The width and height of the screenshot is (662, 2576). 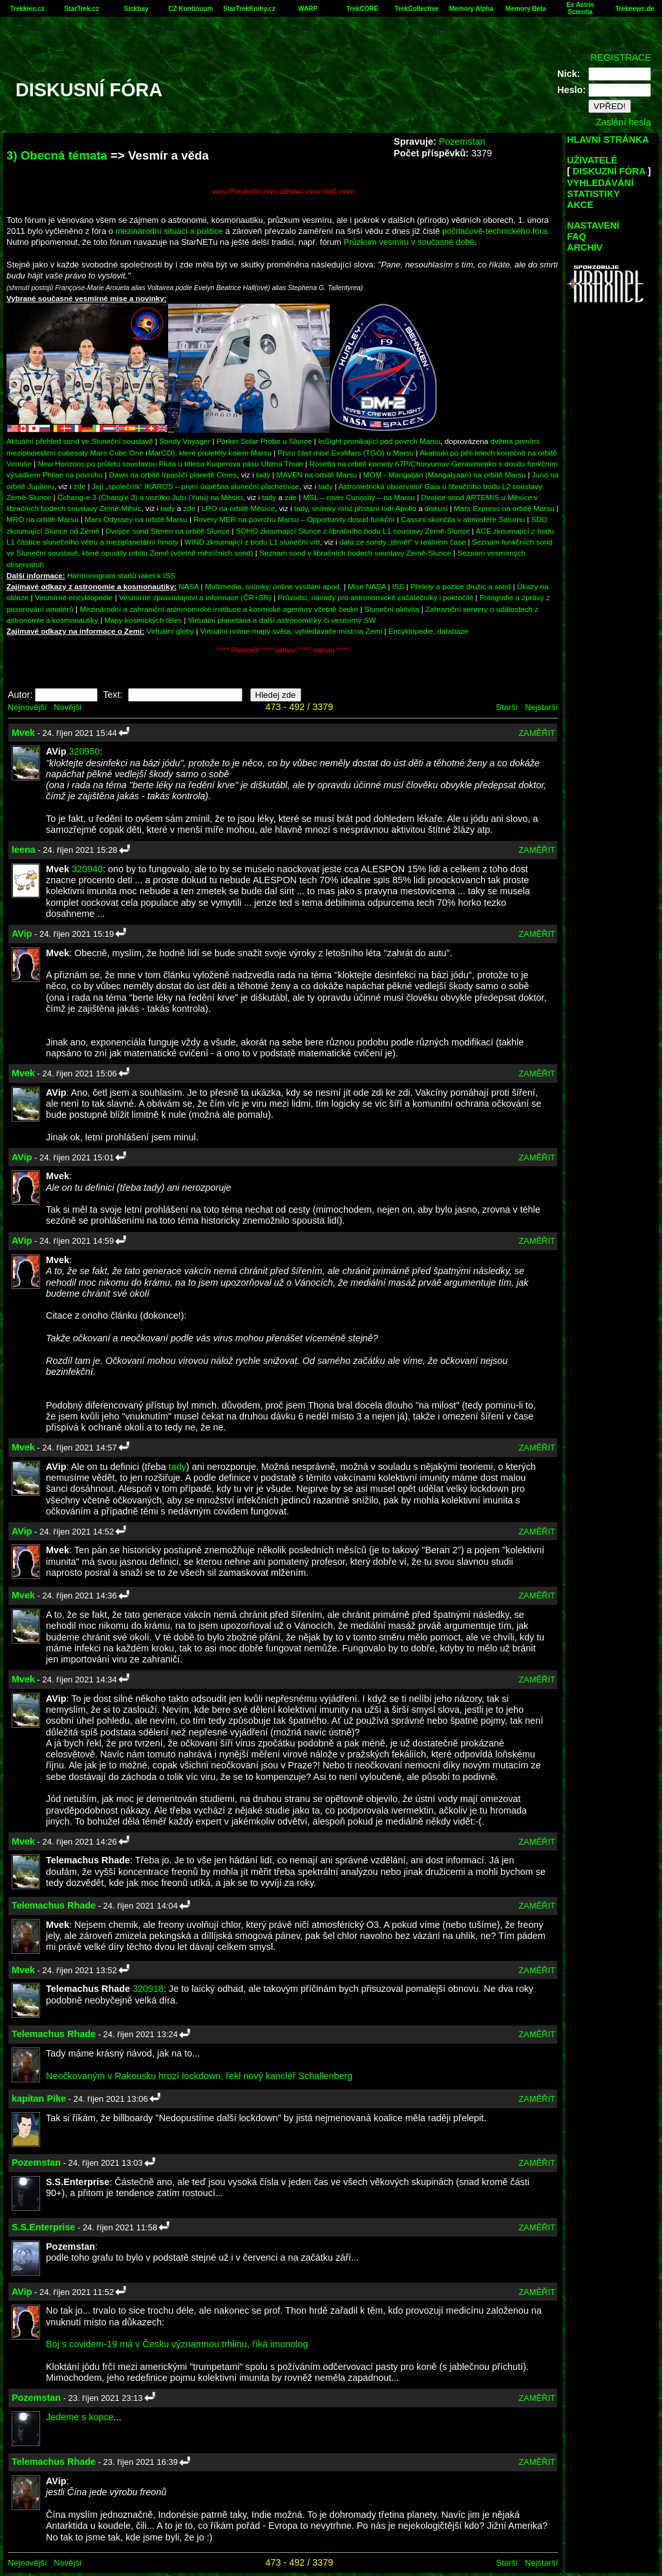 What do you see at coordinates (264, 441) in the screenshot?
I see `Parker Solar Probe u Slunce` at bounding box center [264, 441].